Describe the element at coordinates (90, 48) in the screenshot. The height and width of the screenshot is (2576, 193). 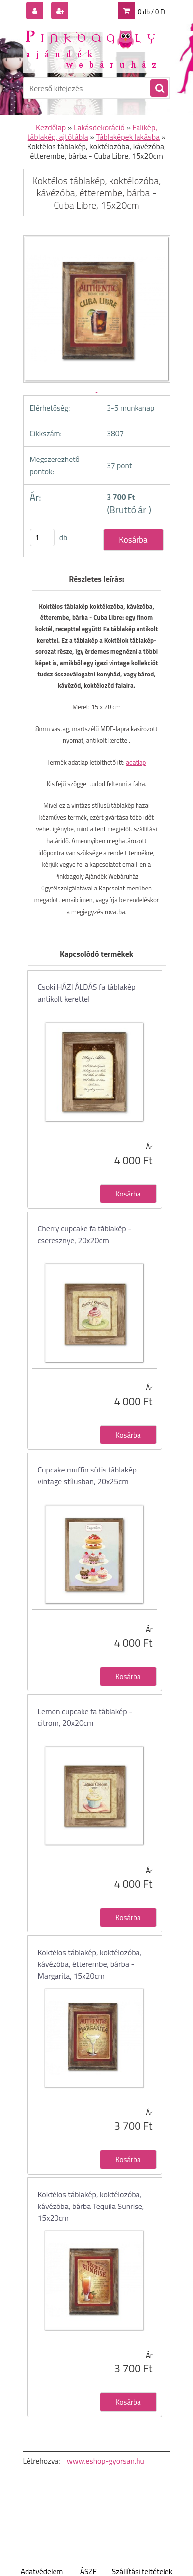
I see `[Logo]` at that location.